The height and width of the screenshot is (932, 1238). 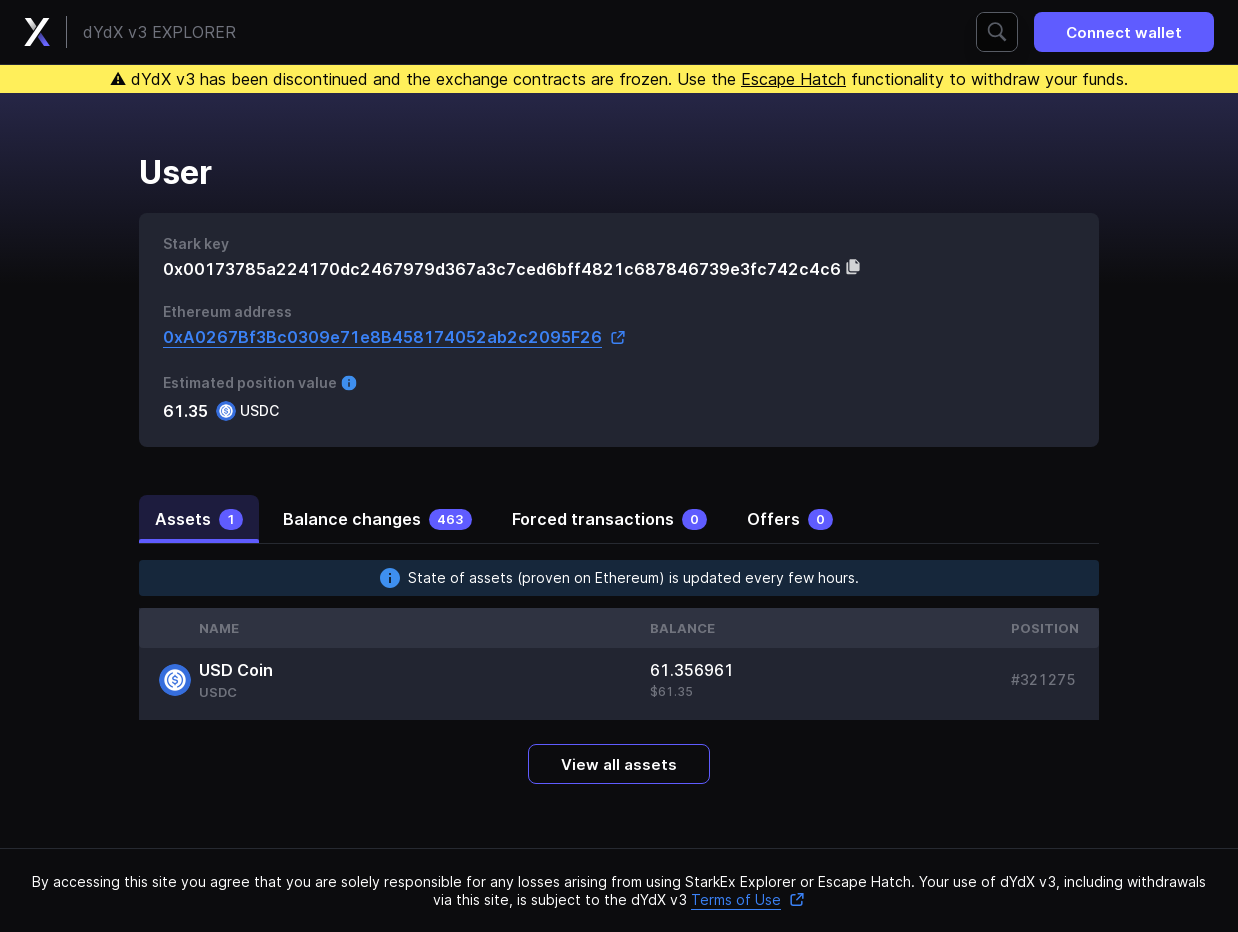 What do you see at coordinates (748, 899) in the screenshot?
I see `Terms of Use` at bounding box center [748, 899].